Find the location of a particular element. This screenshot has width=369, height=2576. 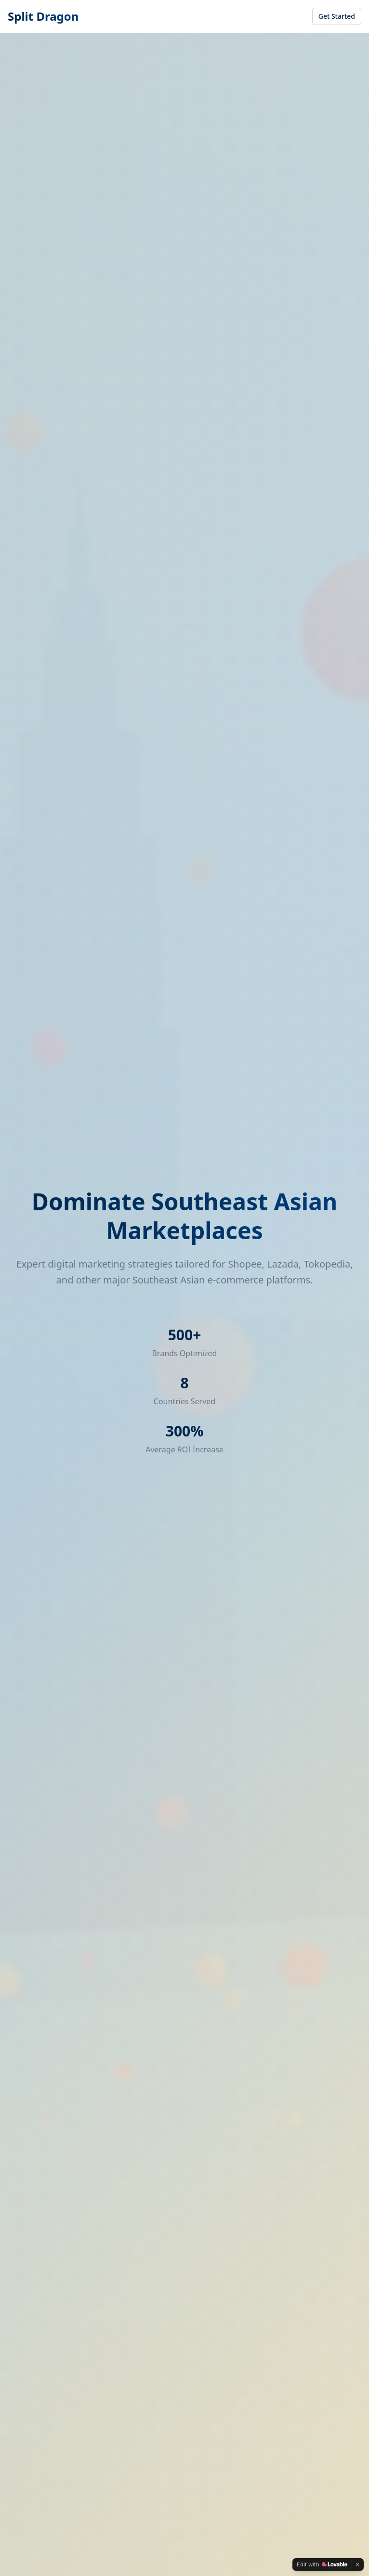

[Dismiss] is located at coordinates (357, 2564).